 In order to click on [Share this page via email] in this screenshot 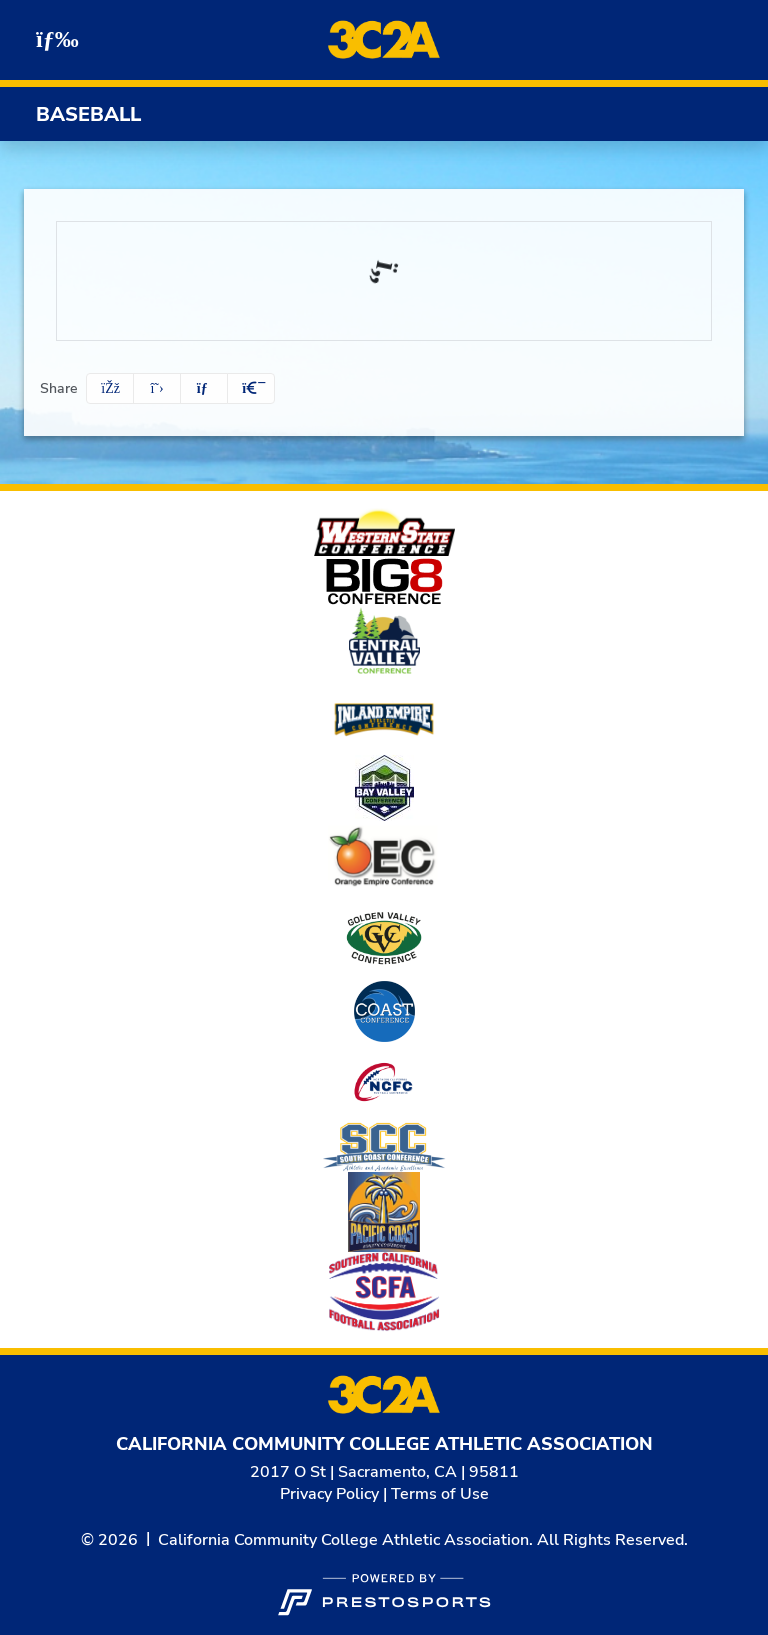, I will do `click(204, 388)`.